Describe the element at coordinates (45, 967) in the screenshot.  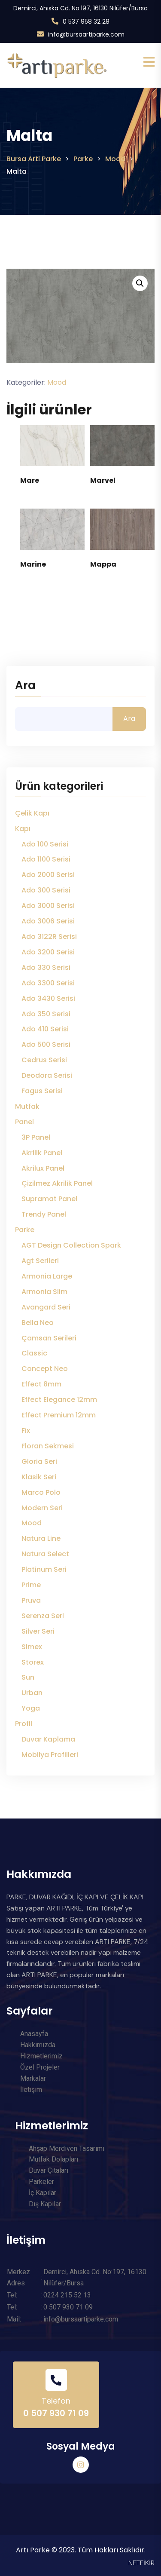
I see `Ado 330 Serisi` at that location.